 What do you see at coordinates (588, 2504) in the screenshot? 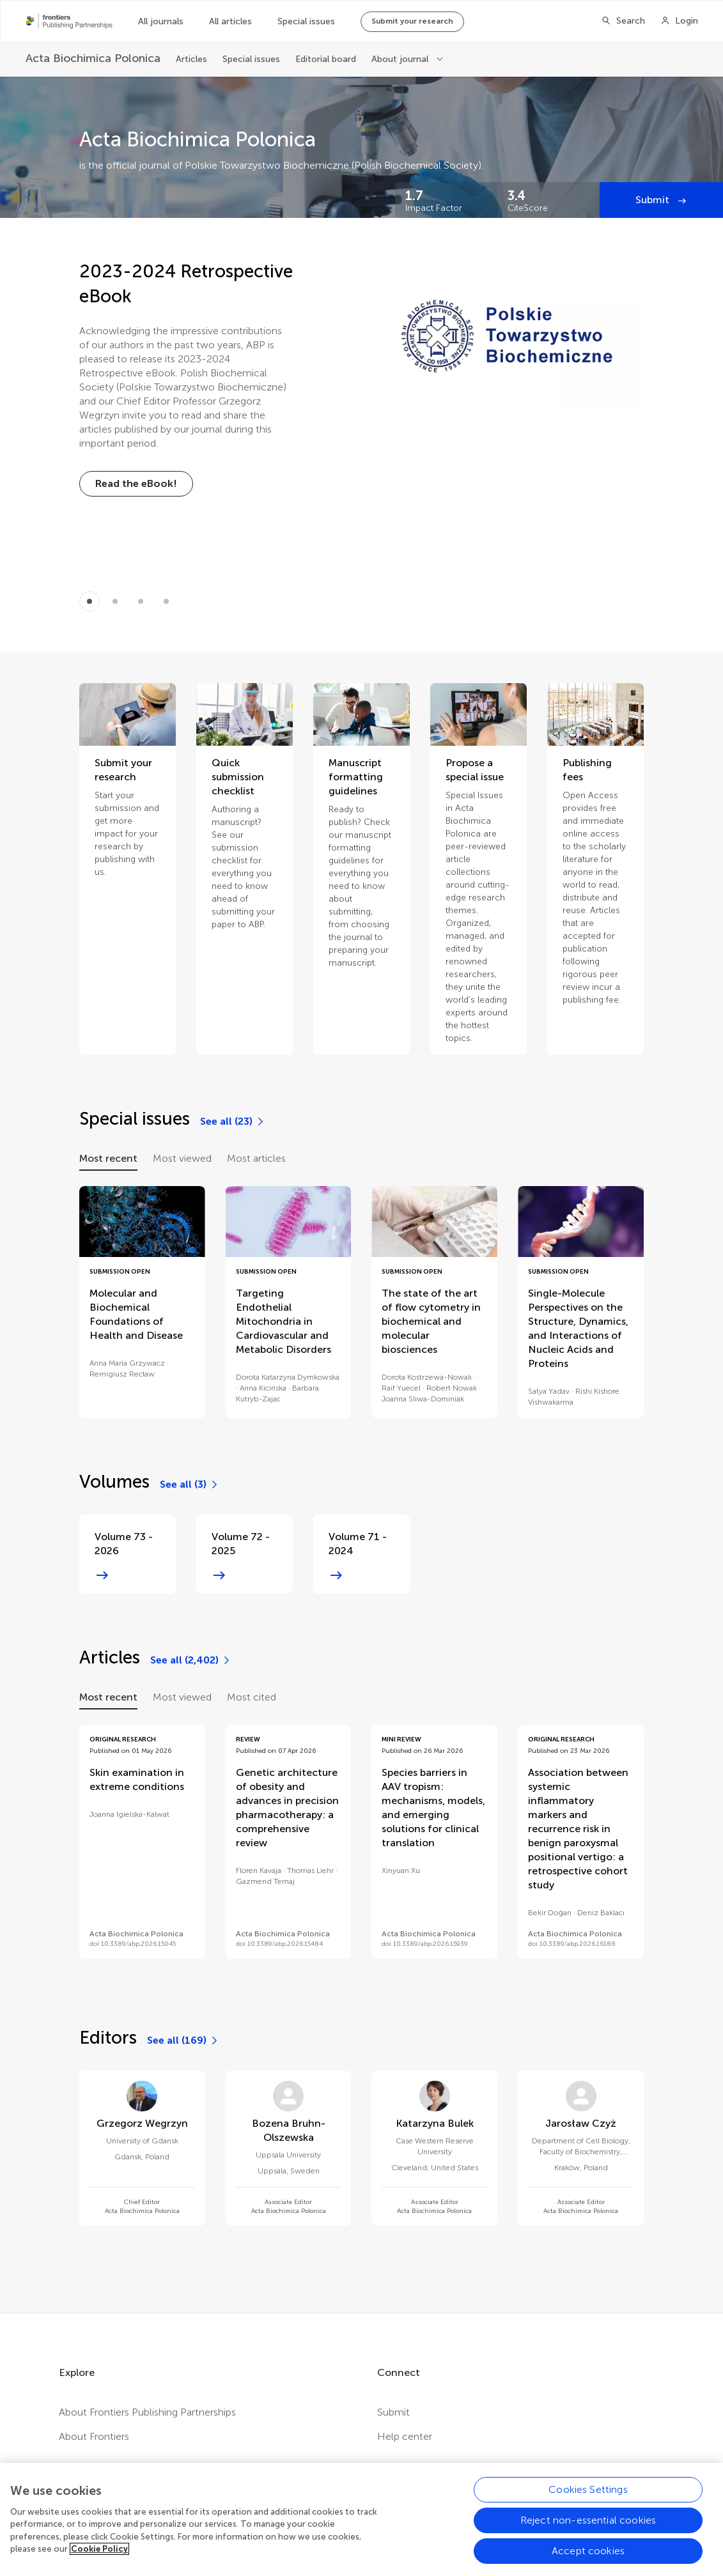
I see `Cookies Settings` at bounding box center [588, 2504].